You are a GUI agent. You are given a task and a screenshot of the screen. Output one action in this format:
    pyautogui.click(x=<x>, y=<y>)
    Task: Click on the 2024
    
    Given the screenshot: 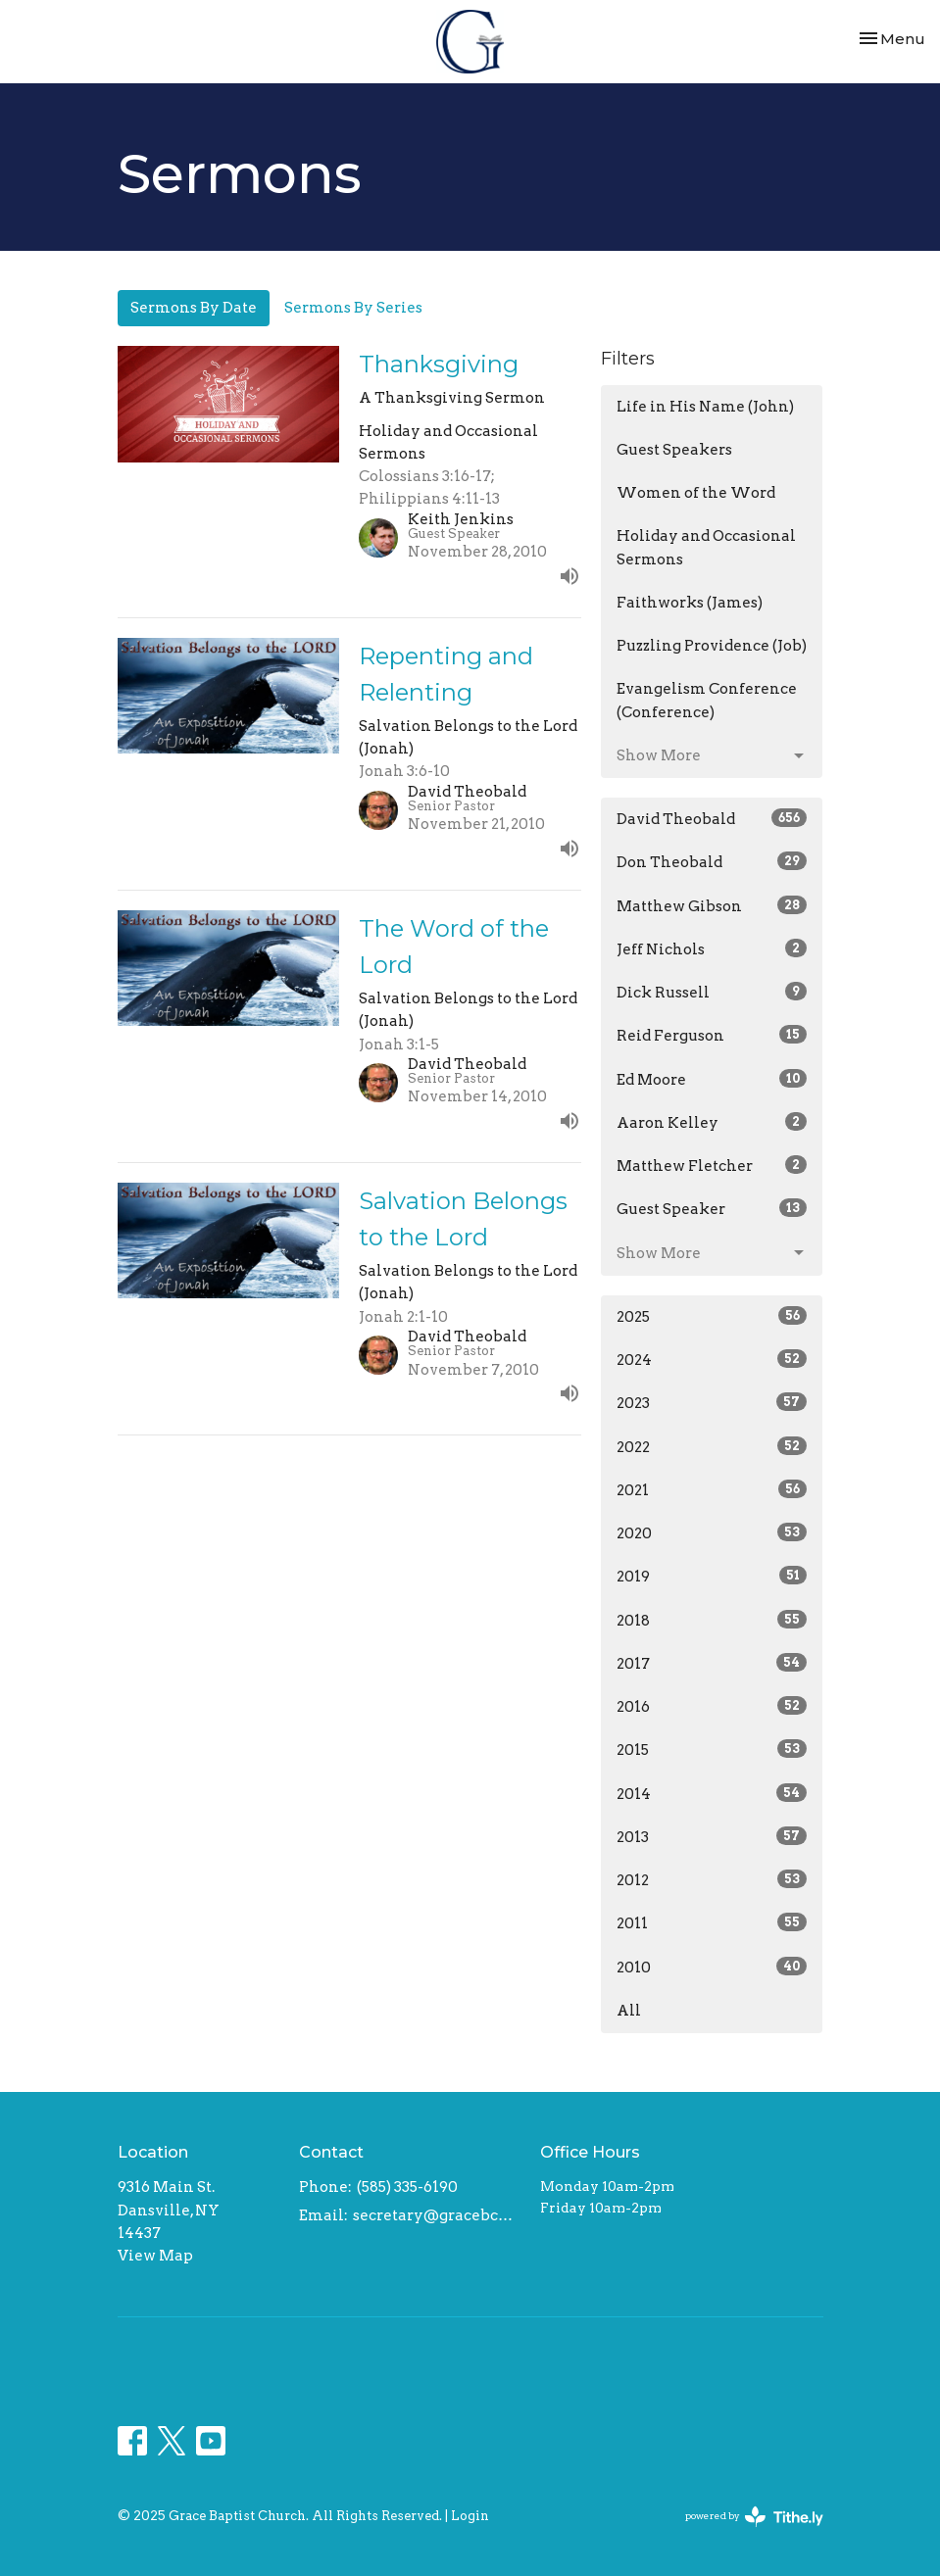 What is the action you would take?
    pyautogui.click(x=712, y=1359)
    